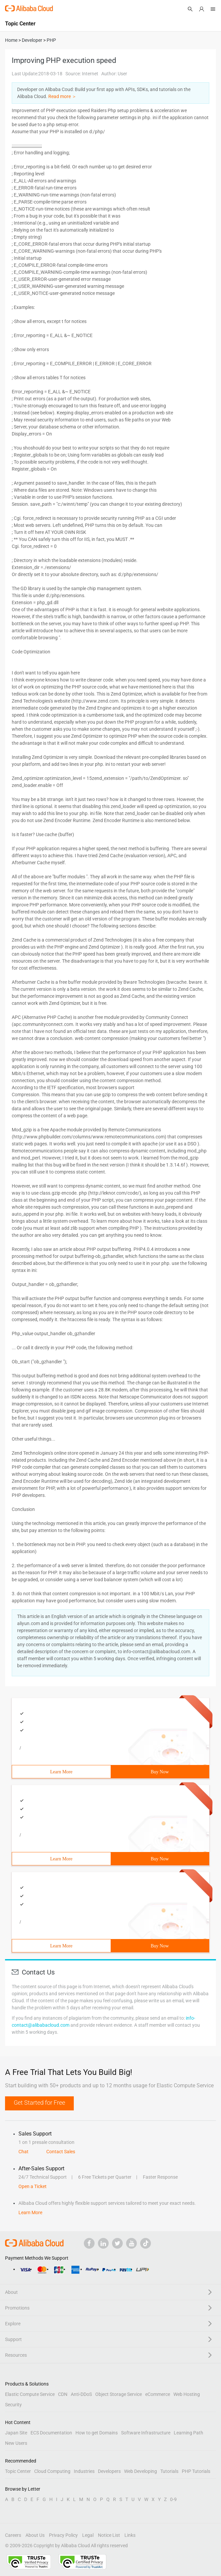 Image resolution: width=221 pixels, height=2576 pixels. I want to click on ECS Documentation, so click(51, 2432).